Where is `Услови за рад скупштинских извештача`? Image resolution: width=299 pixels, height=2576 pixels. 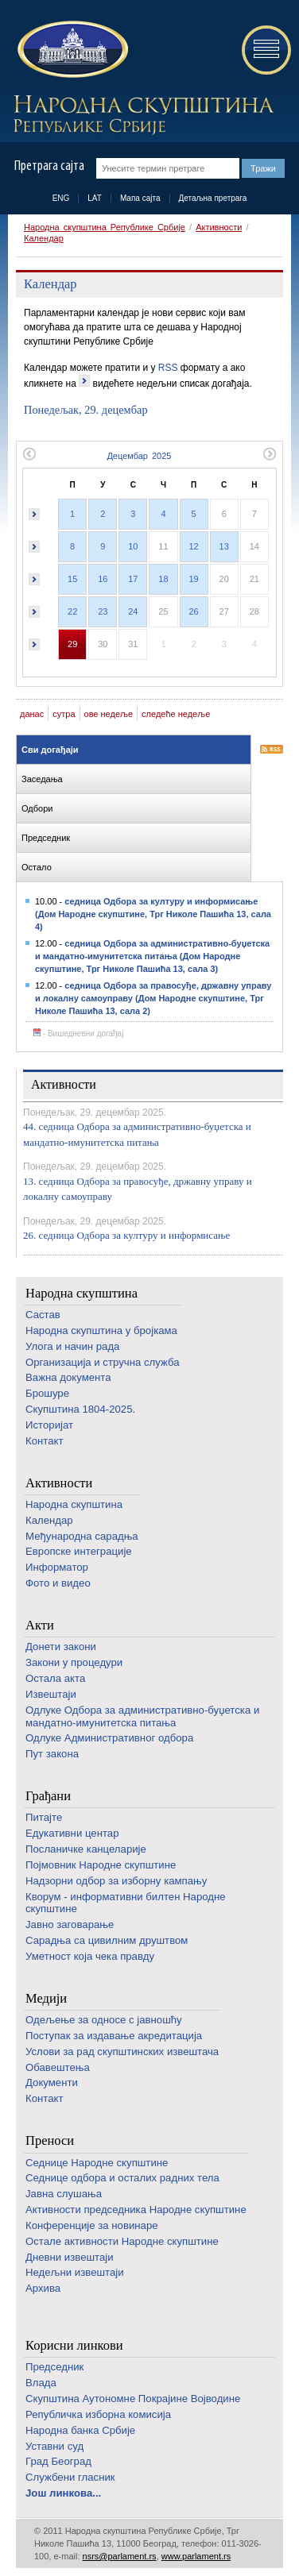
Услови за рад скупштинских извештача is located at coordinates (122, 2051).